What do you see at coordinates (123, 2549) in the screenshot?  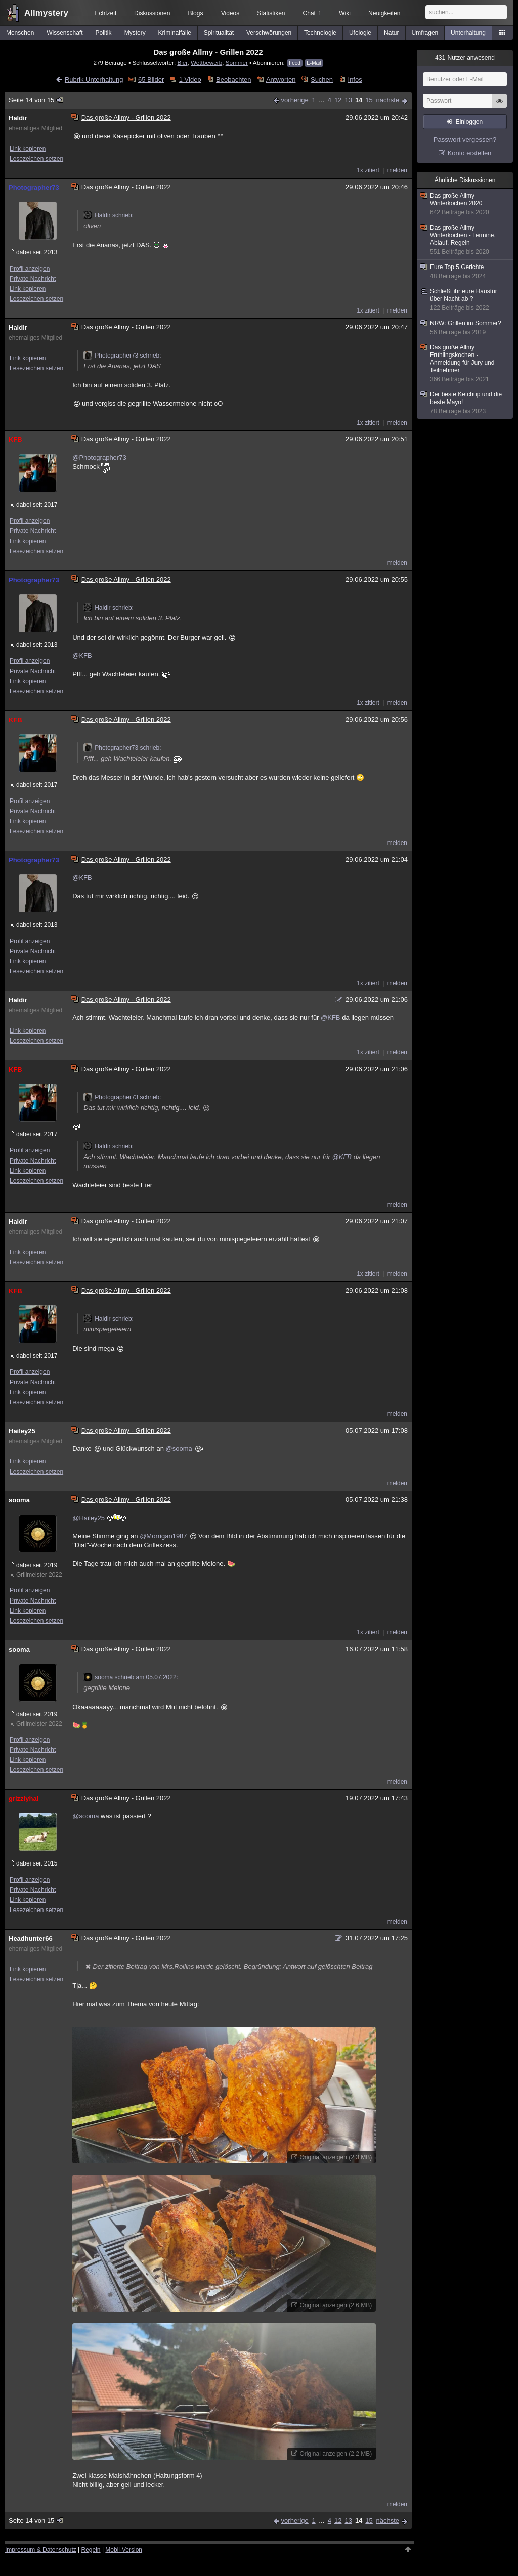 I see `Mobil-Version` at bounding box center [123, 2549].